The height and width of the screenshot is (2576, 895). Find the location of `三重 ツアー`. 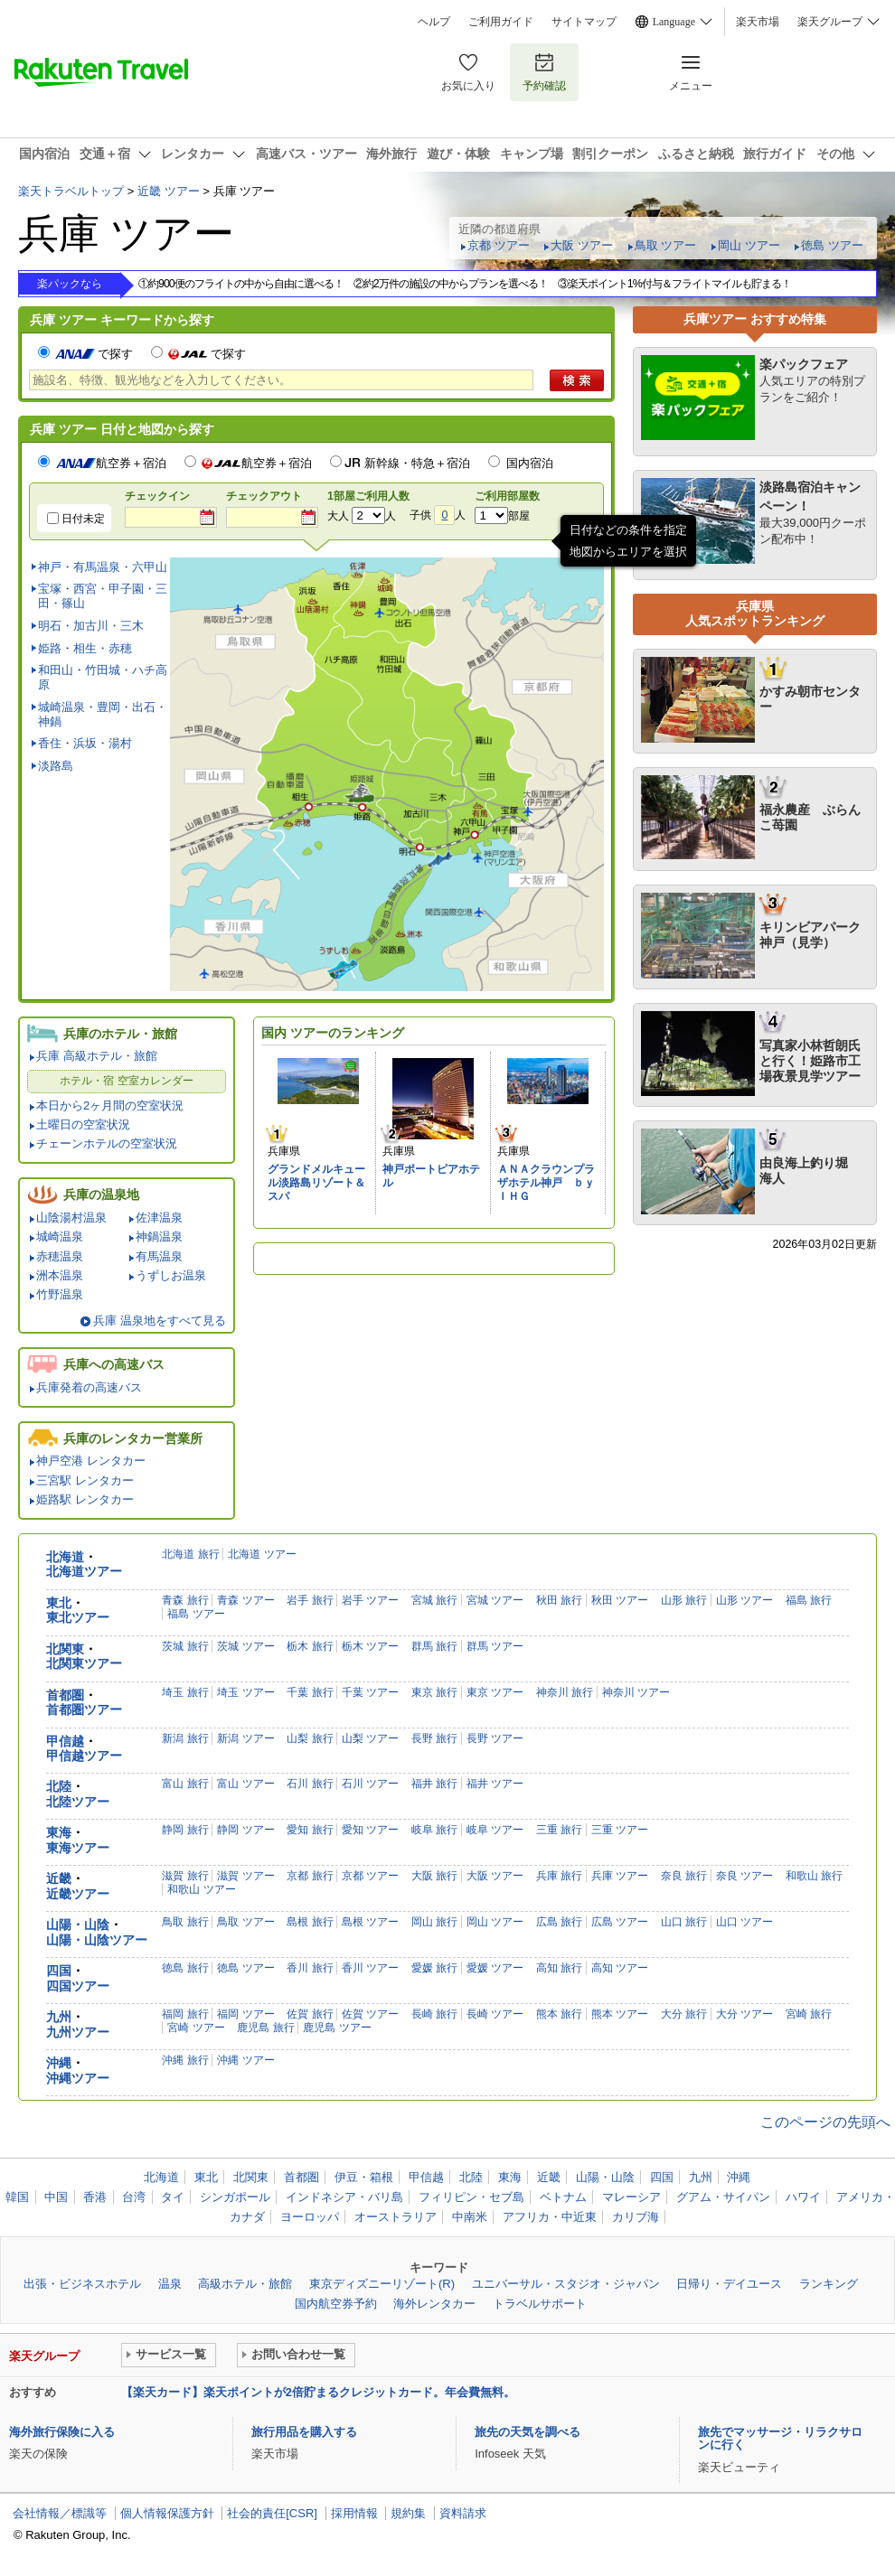

三重 ツアー is located at coordinates (619, 1829).